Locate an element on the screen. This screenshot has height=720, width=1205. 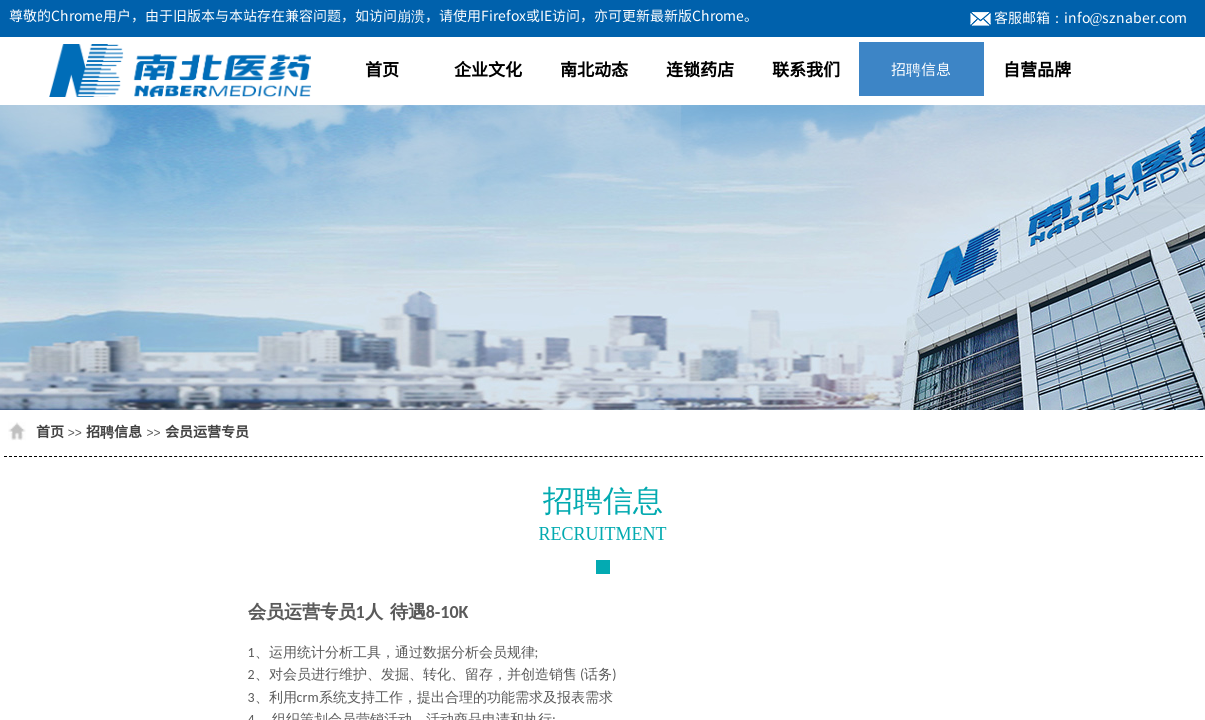
企业文化 is located at coordinates (488, 68).